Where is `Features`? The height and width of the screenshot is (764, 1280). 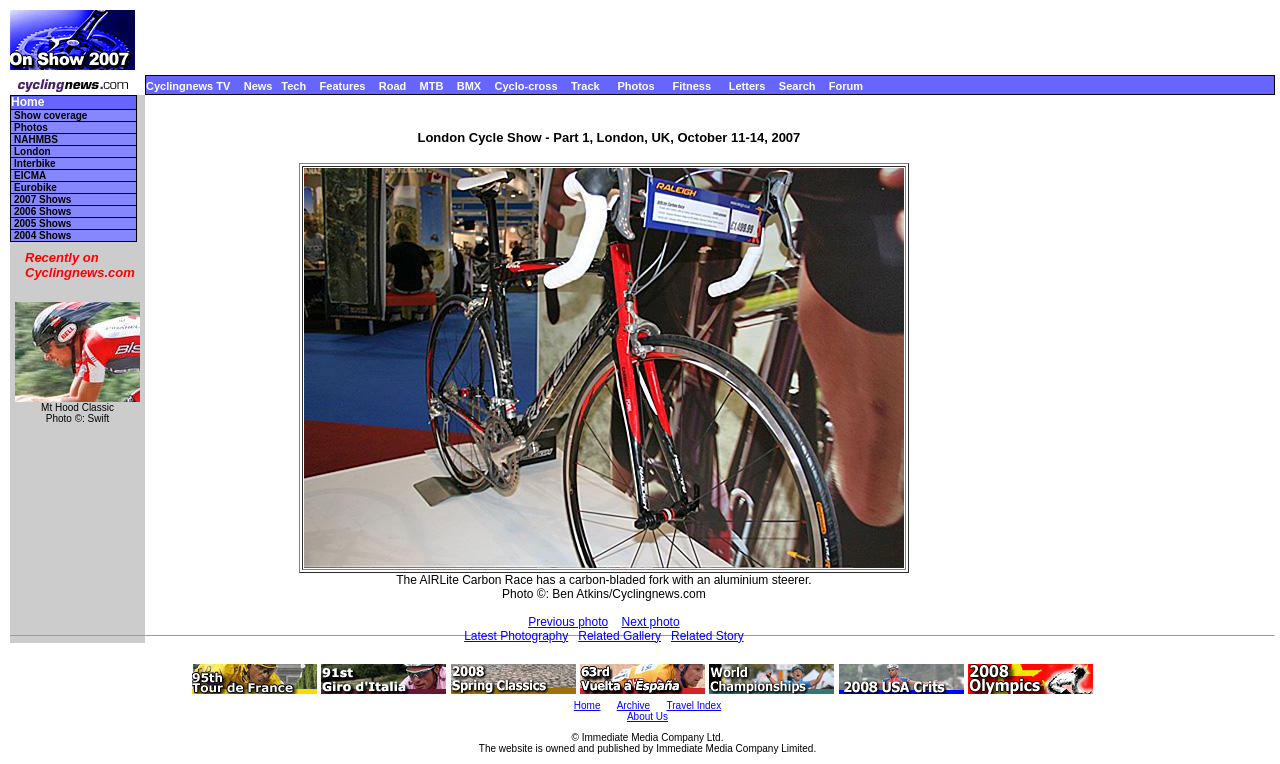 Features is located at coordinates (343, 86).